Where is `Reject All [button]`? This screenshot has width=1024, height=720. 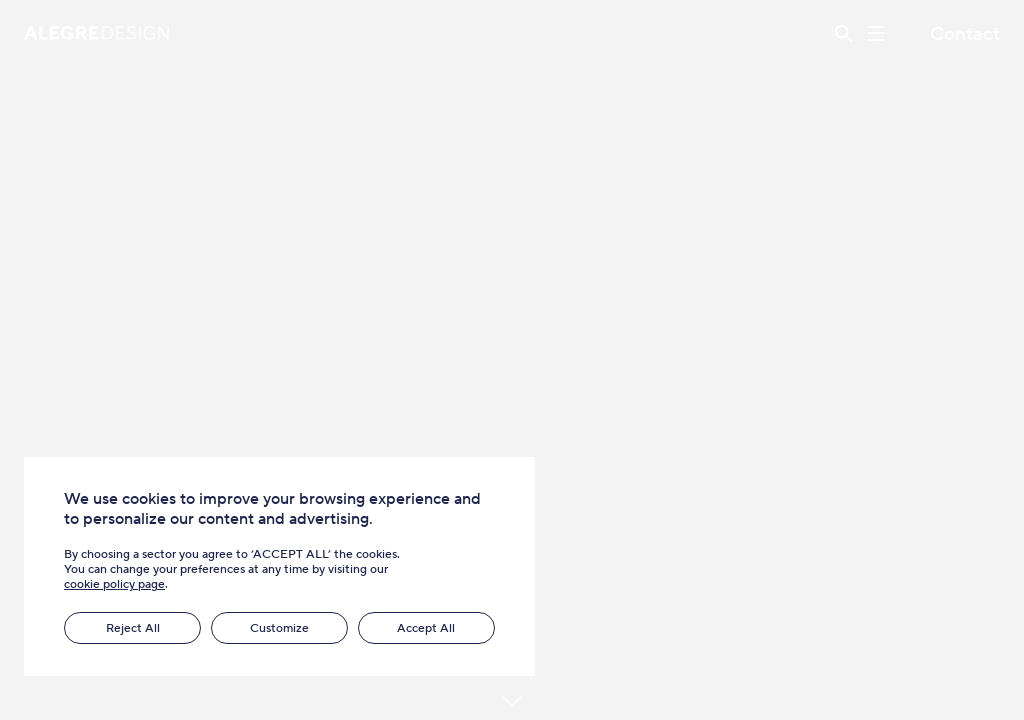
Reject All [button] is located at coordinates (133, 627).